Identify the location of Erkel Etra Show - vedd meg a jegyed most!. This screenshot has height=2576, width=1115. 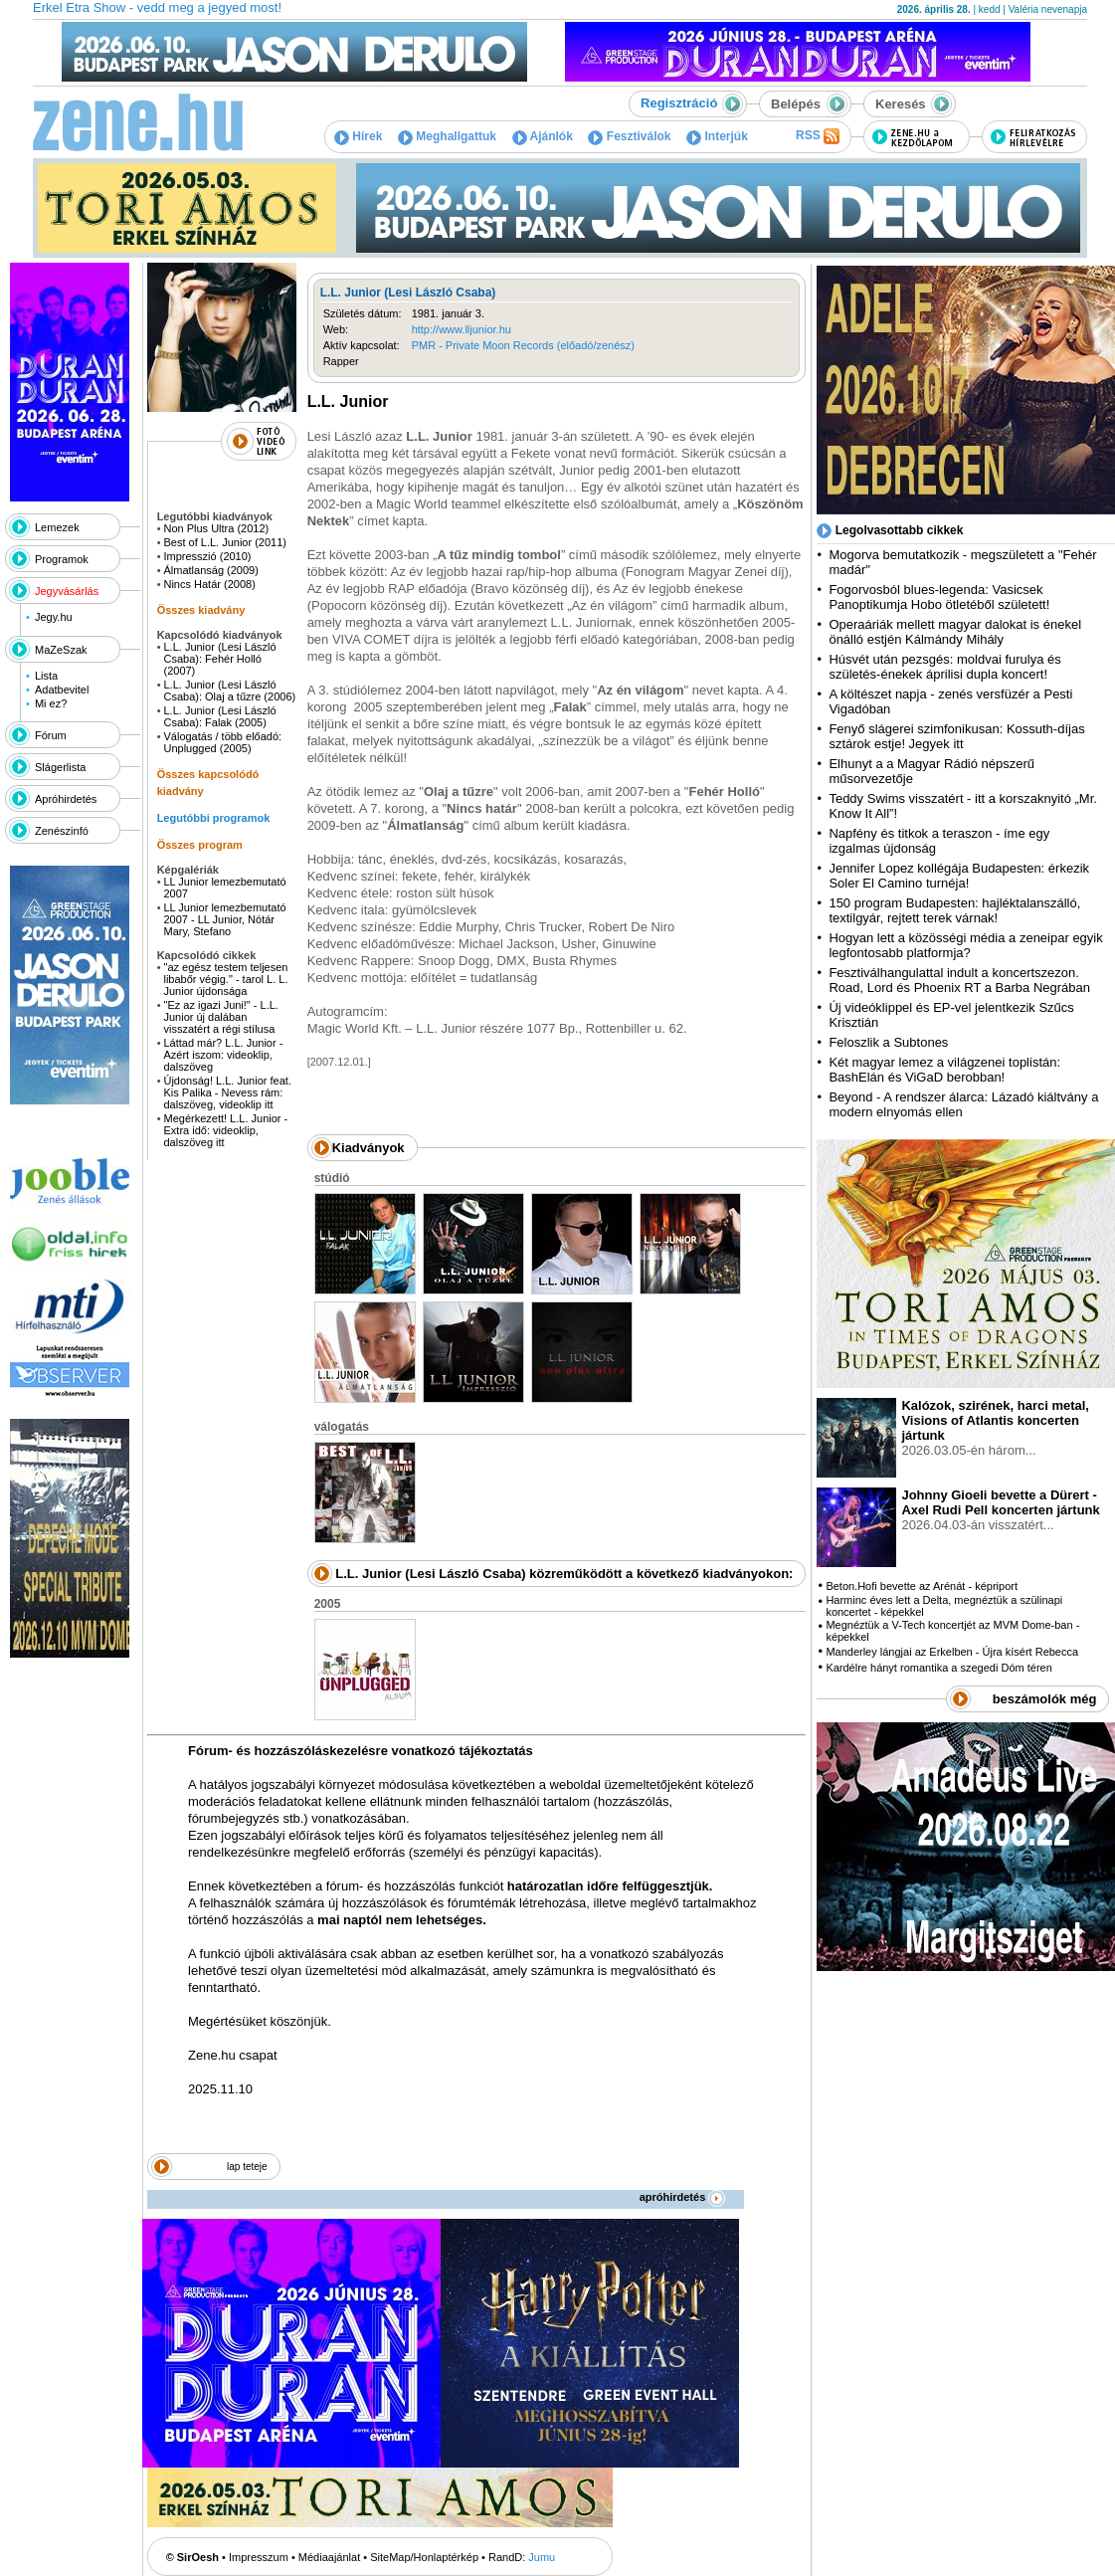
(157, 7).